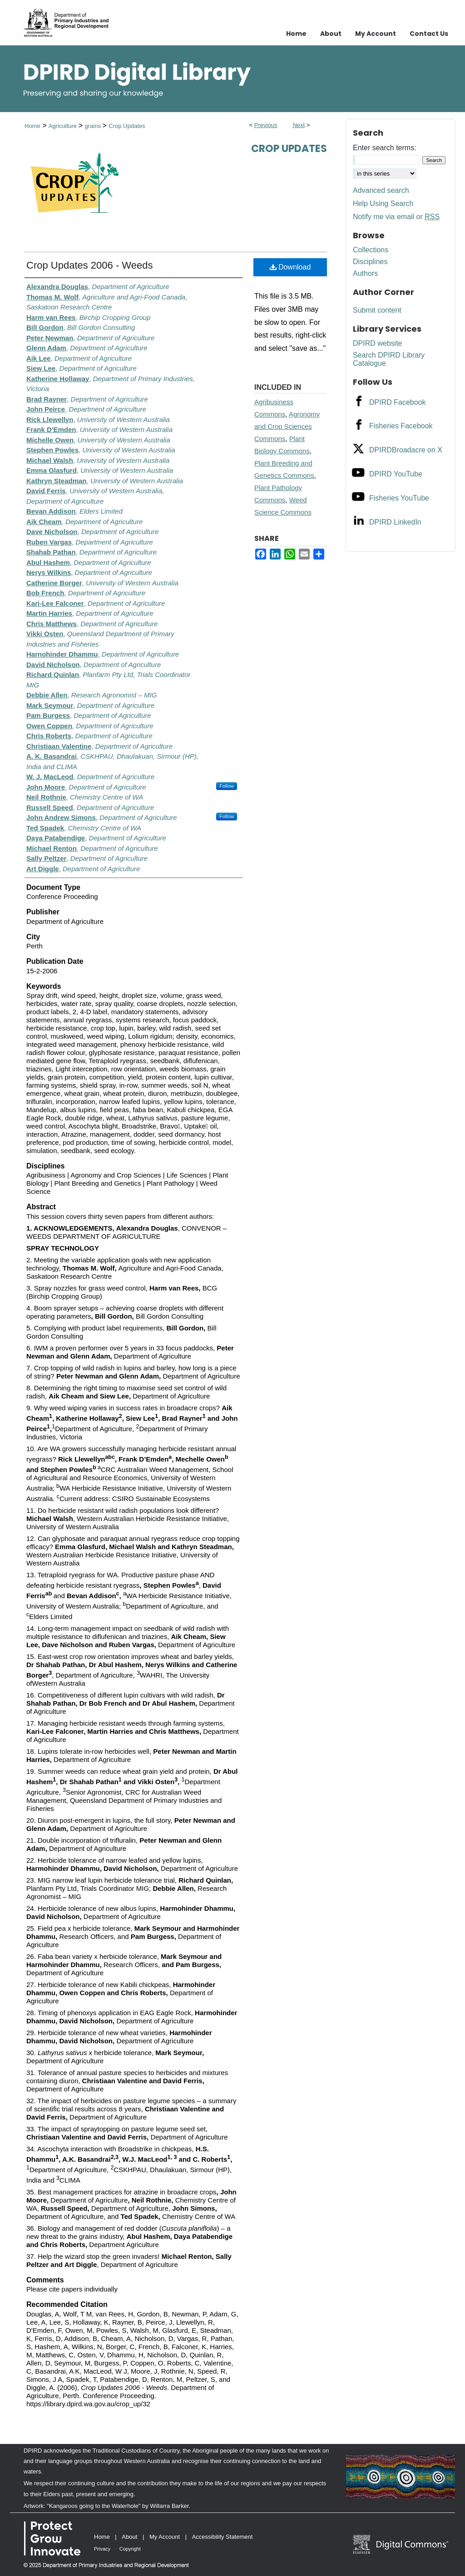  Describe the element at coordinates (226, 786) in the screenshot. I see `Follow` at that location.